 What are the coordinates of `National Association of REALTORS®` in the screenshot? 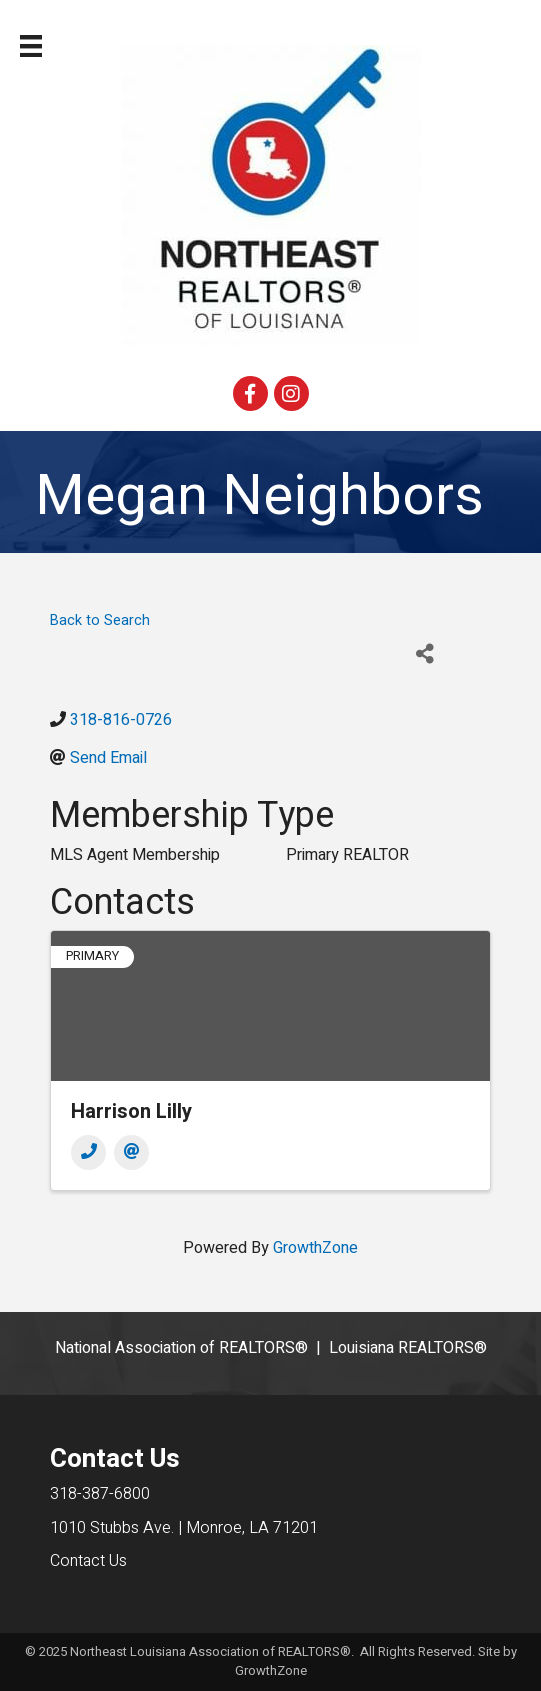 It's located at (181, 1348).